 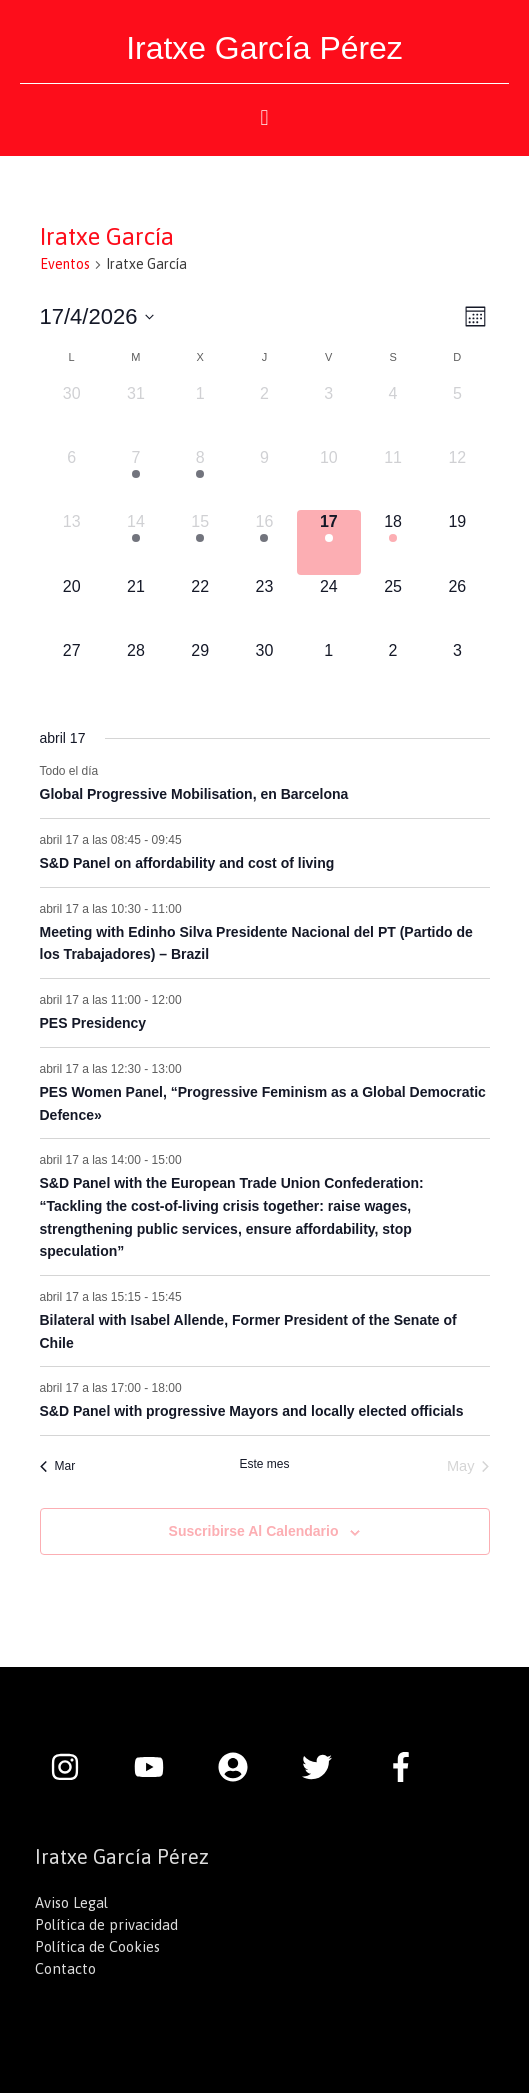 I want to click on [marzo 31, 0 eventos, día anterior], so click(x=136, y=414).